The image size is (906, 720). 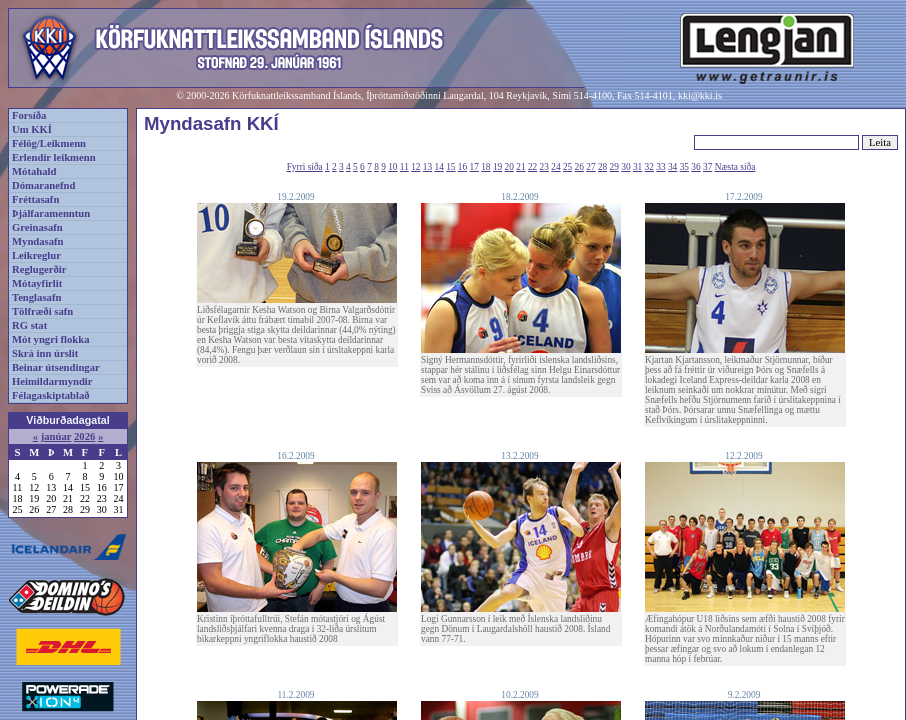 I want to click on Mótahald, so click(x=34, y=171).